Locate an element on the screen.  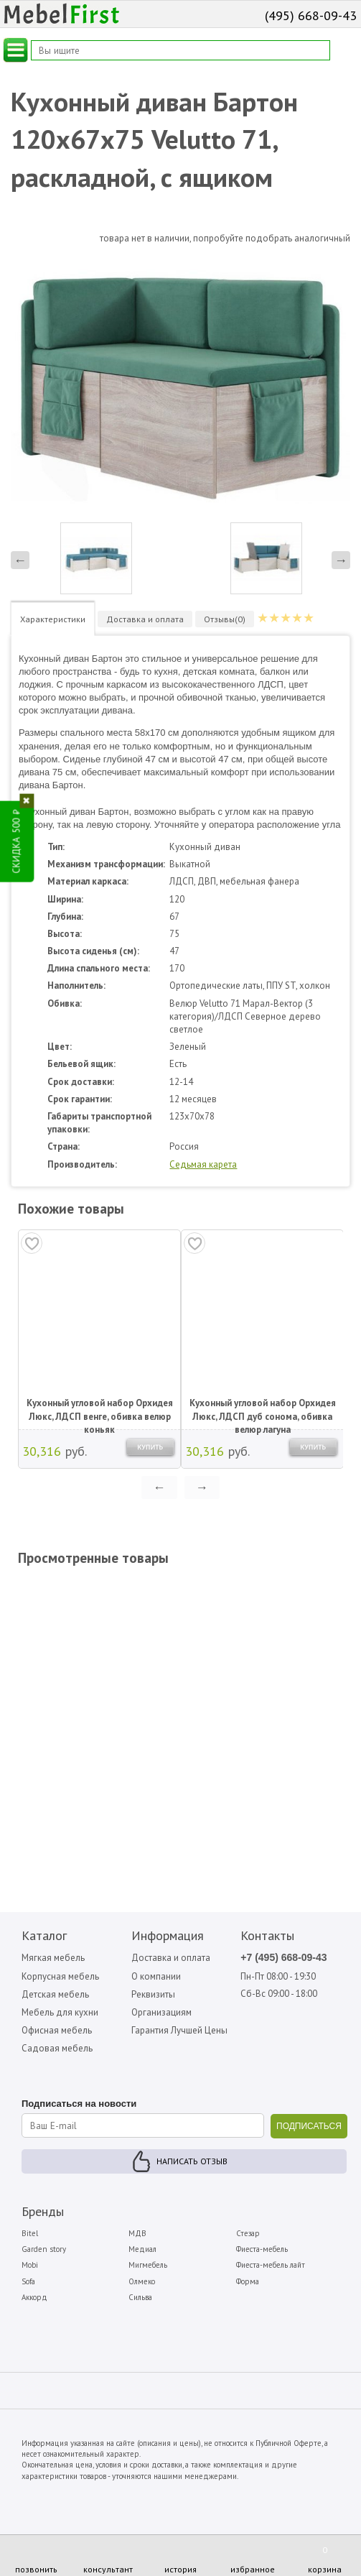
Реквизиты is located at coordinates (153, 1994).